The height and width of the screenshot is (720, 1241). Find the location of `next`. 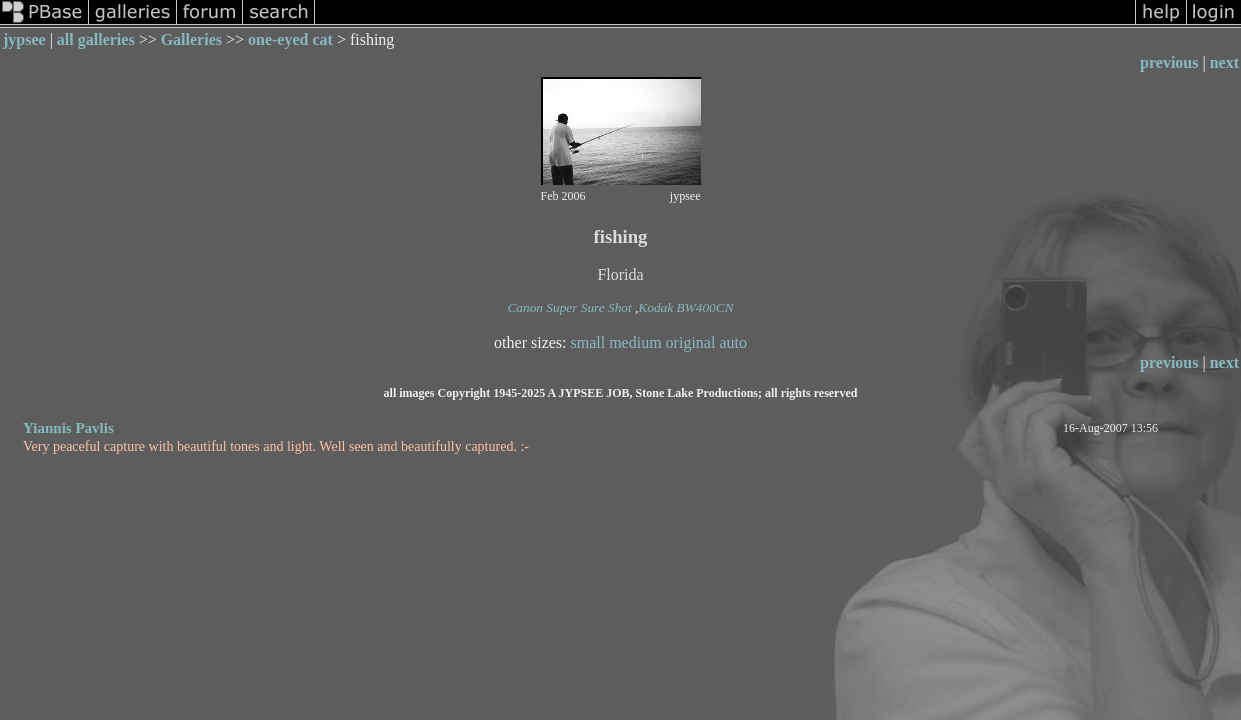

next is located at coordinates (1224, 62).